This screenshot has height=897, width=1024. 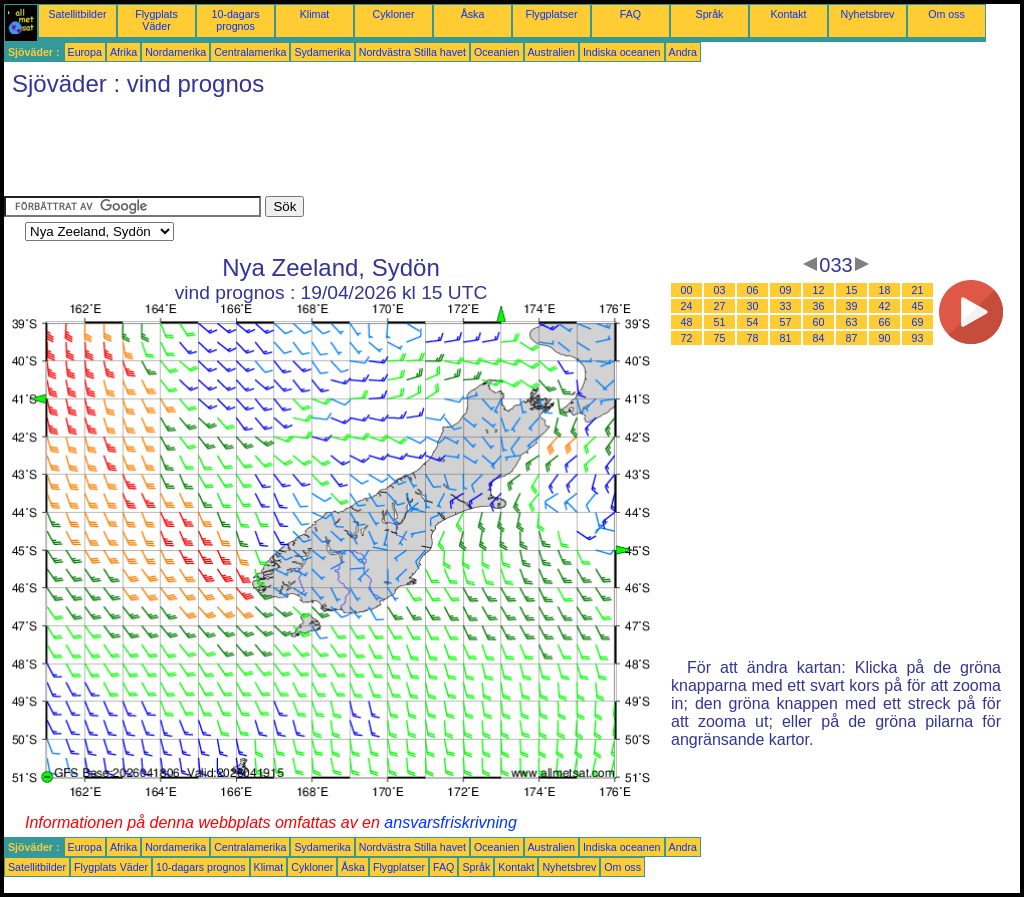 What do you see at coordinates (412, 52) in the screenshot?
I see `Nordvästra Stilla havet` at bounding box center [412, 52].